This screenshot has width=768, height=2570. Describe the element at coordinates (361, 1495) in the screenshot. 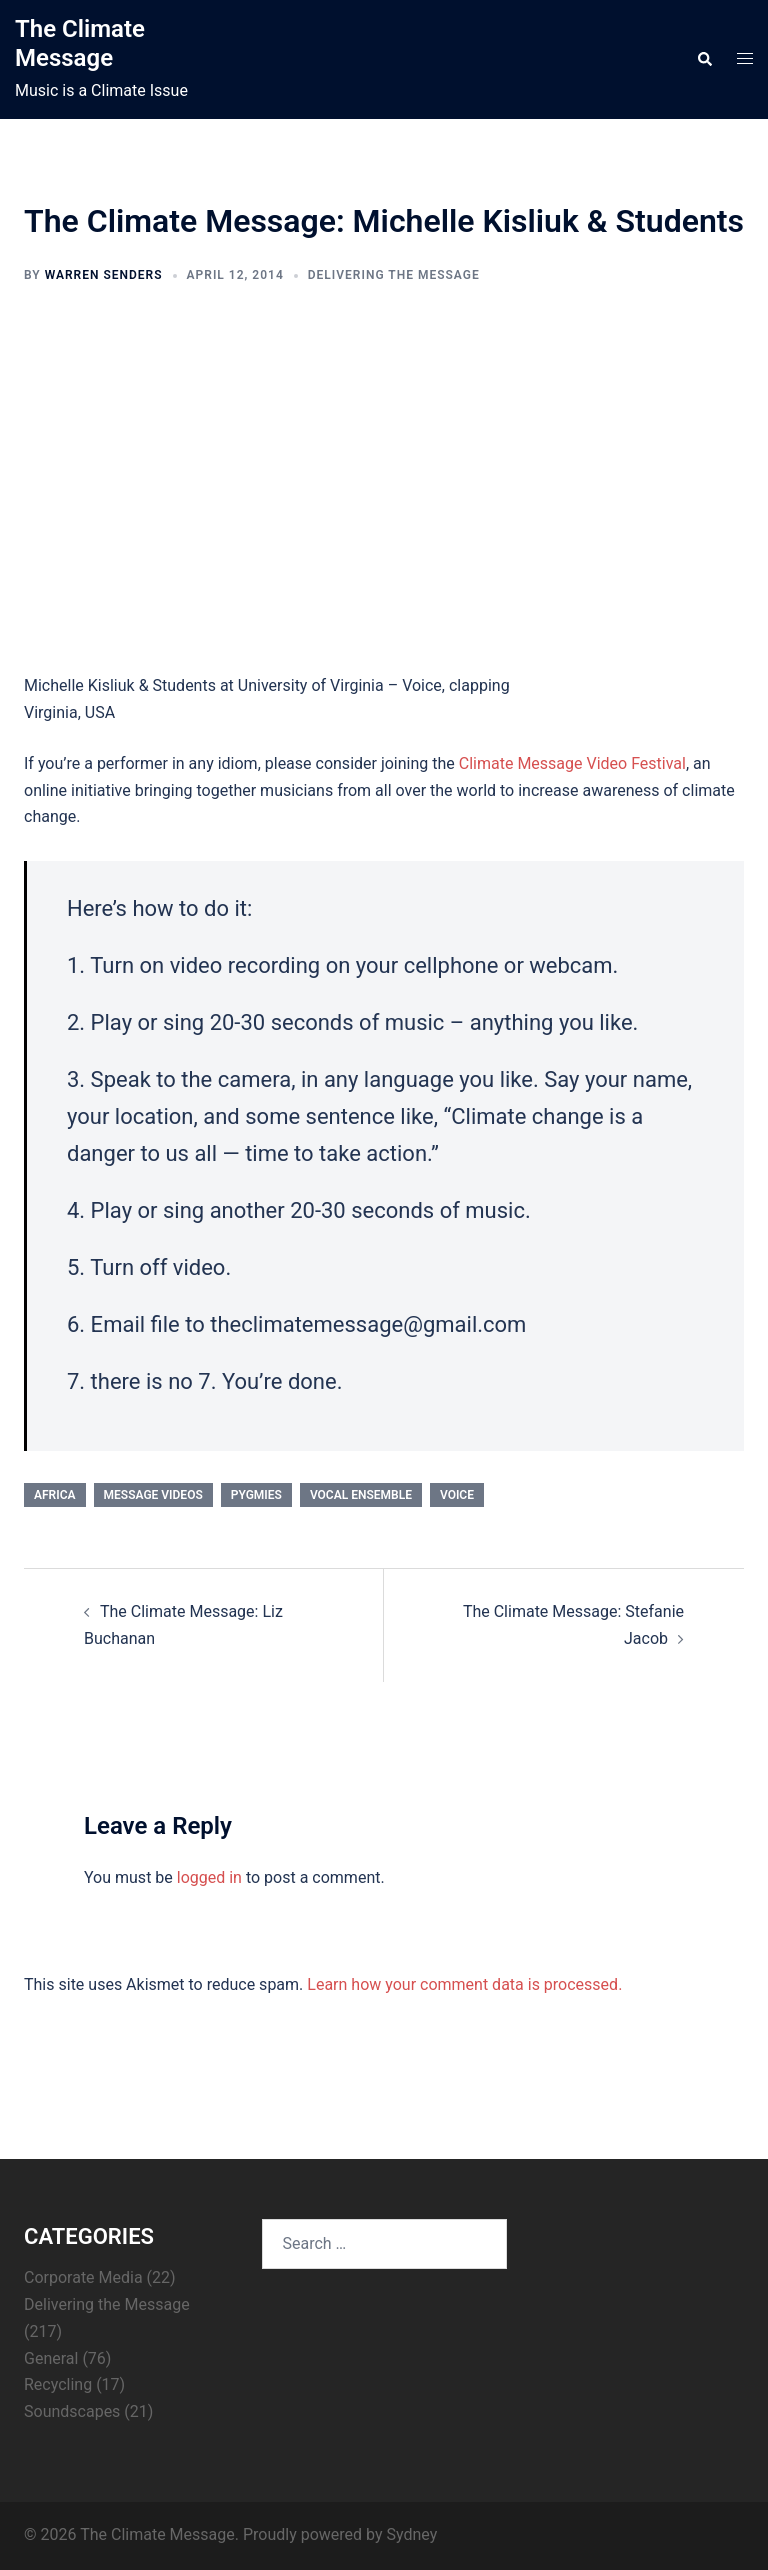

I see `vocal ensemble` at that location.